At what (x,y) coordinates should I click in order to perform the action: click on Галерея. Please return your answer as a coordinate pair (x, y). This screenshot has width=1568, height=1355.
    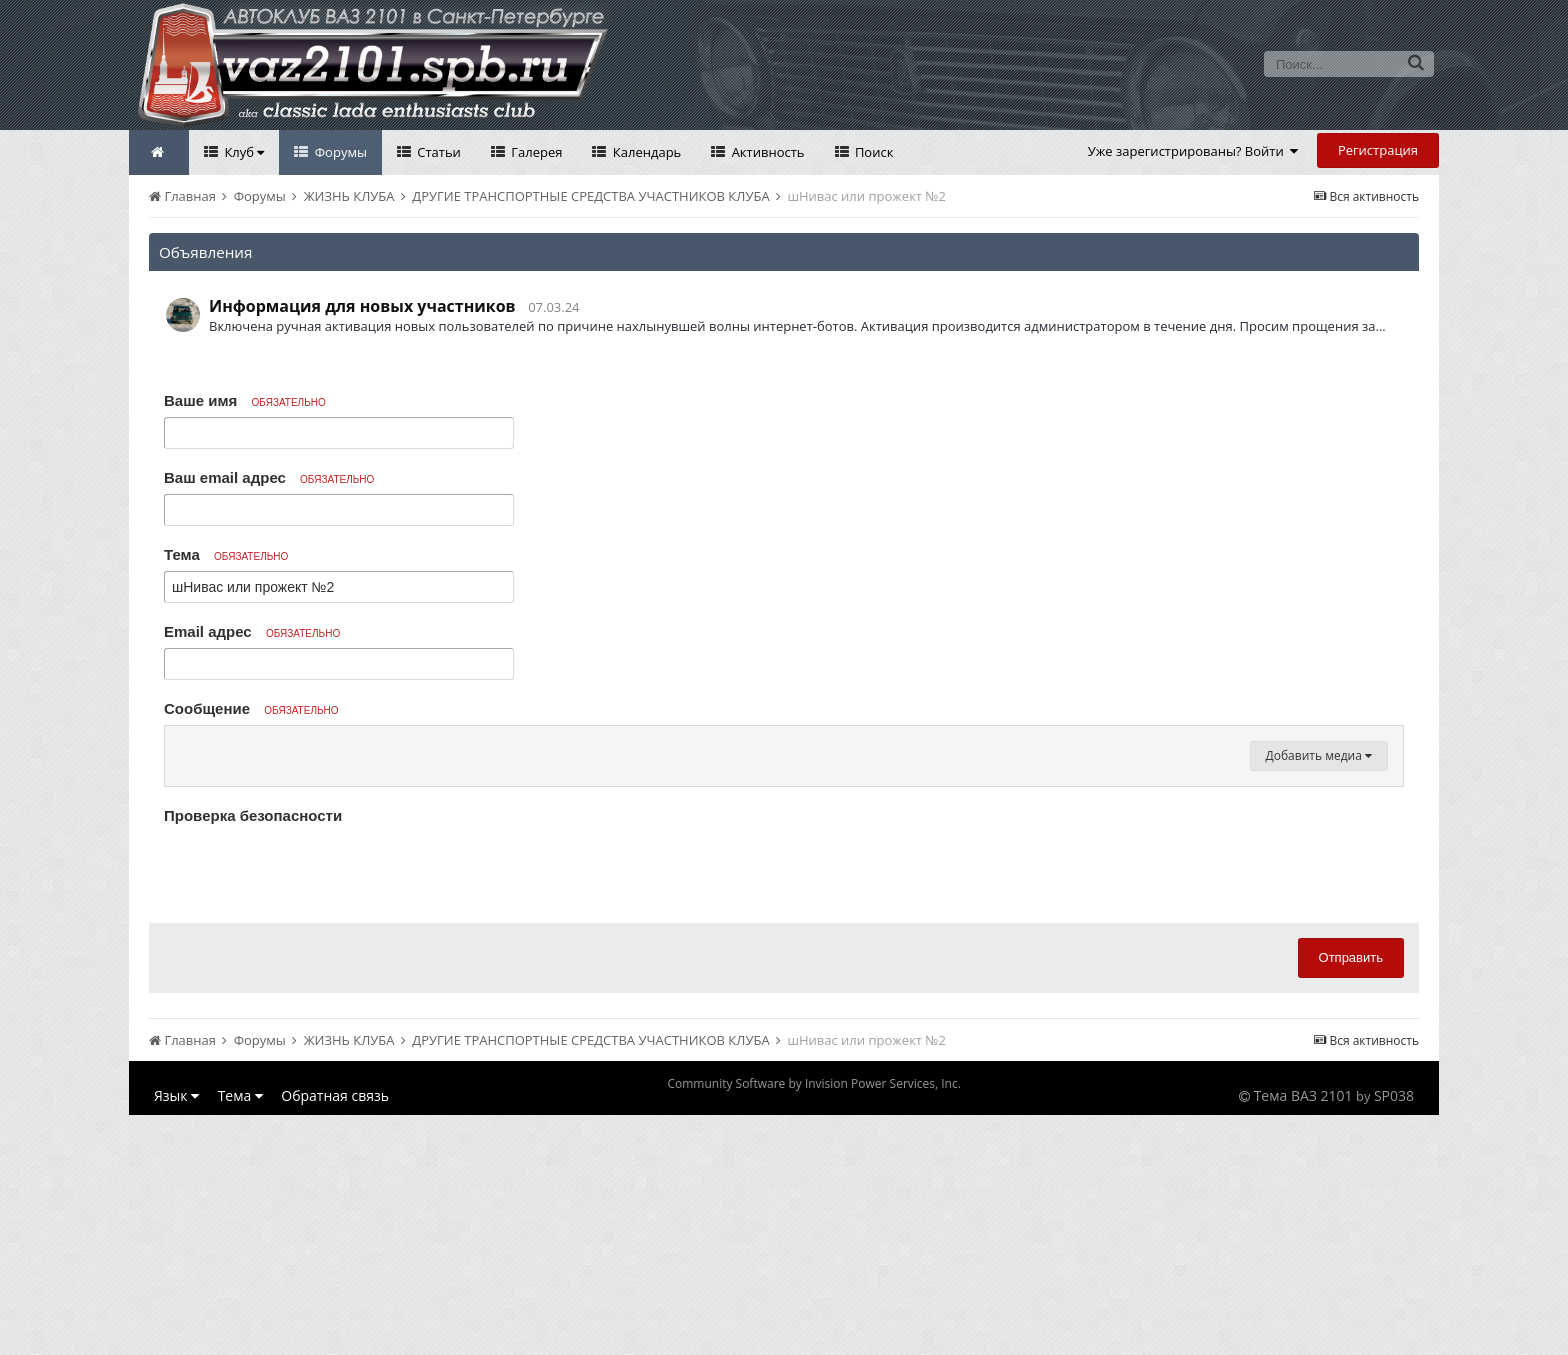
    Looking at the image, I should click on (535, 152).